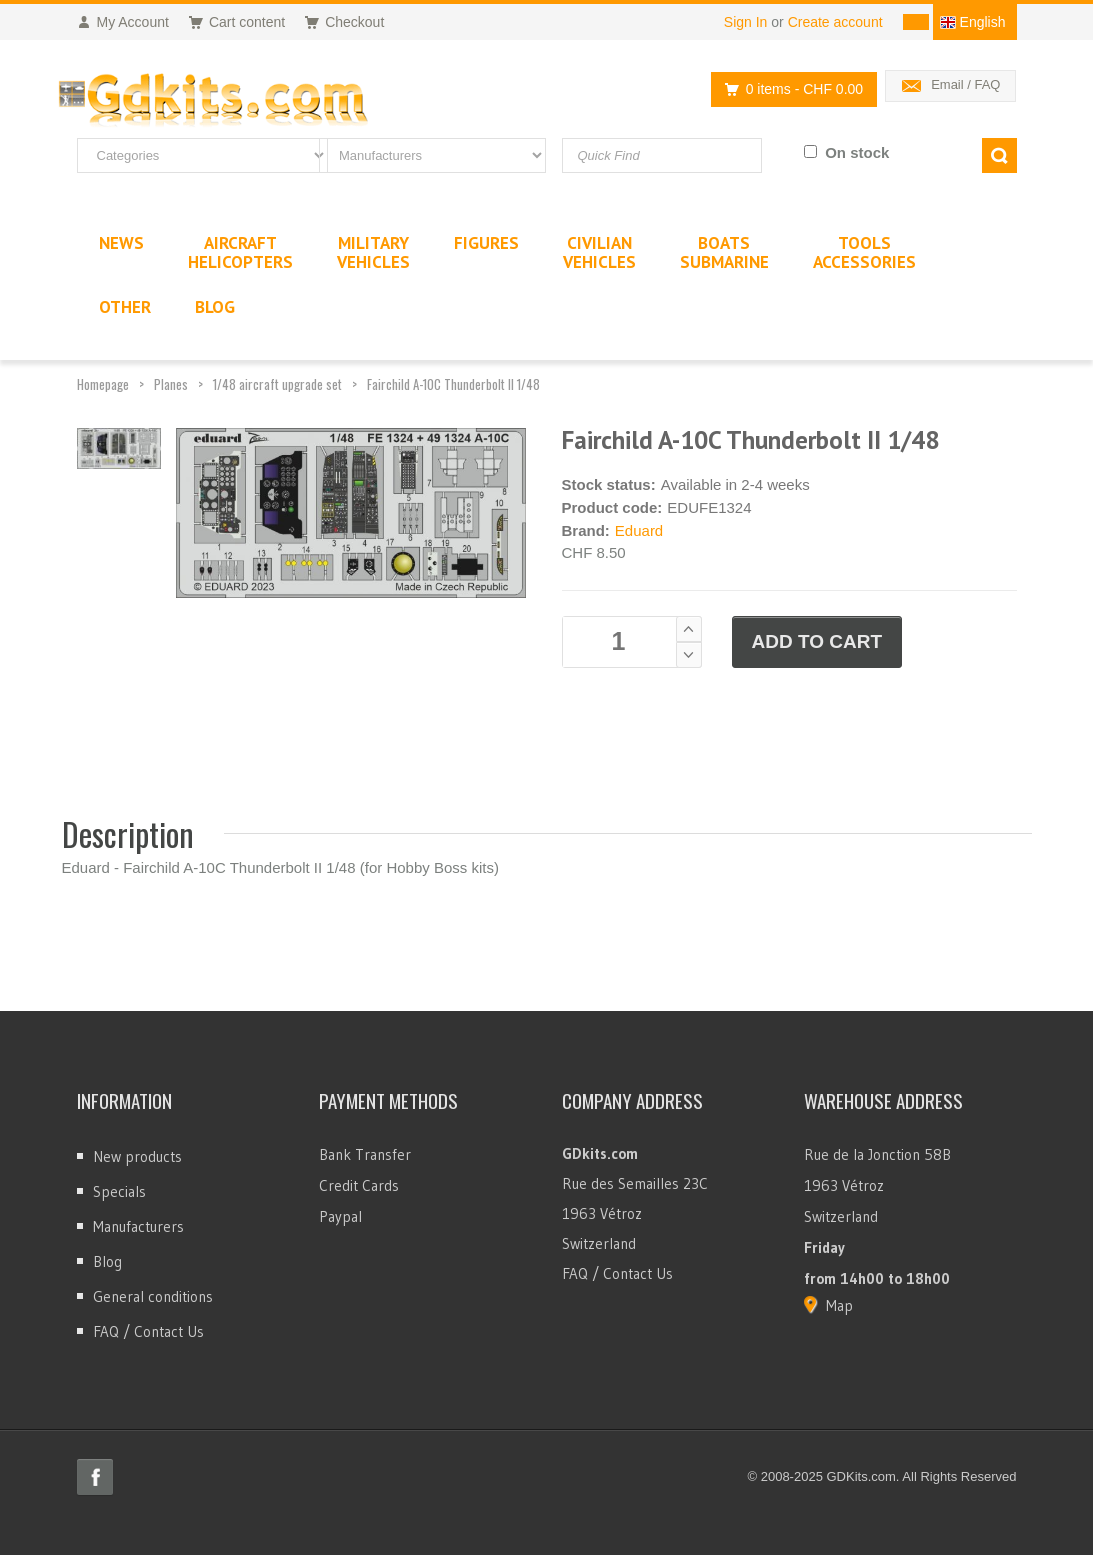 This screenshot has width=1093, height=1555. What do you see at coordinates (137, 1156) in the screenshot?
I see `New products` at bounding box center [137, 1156].